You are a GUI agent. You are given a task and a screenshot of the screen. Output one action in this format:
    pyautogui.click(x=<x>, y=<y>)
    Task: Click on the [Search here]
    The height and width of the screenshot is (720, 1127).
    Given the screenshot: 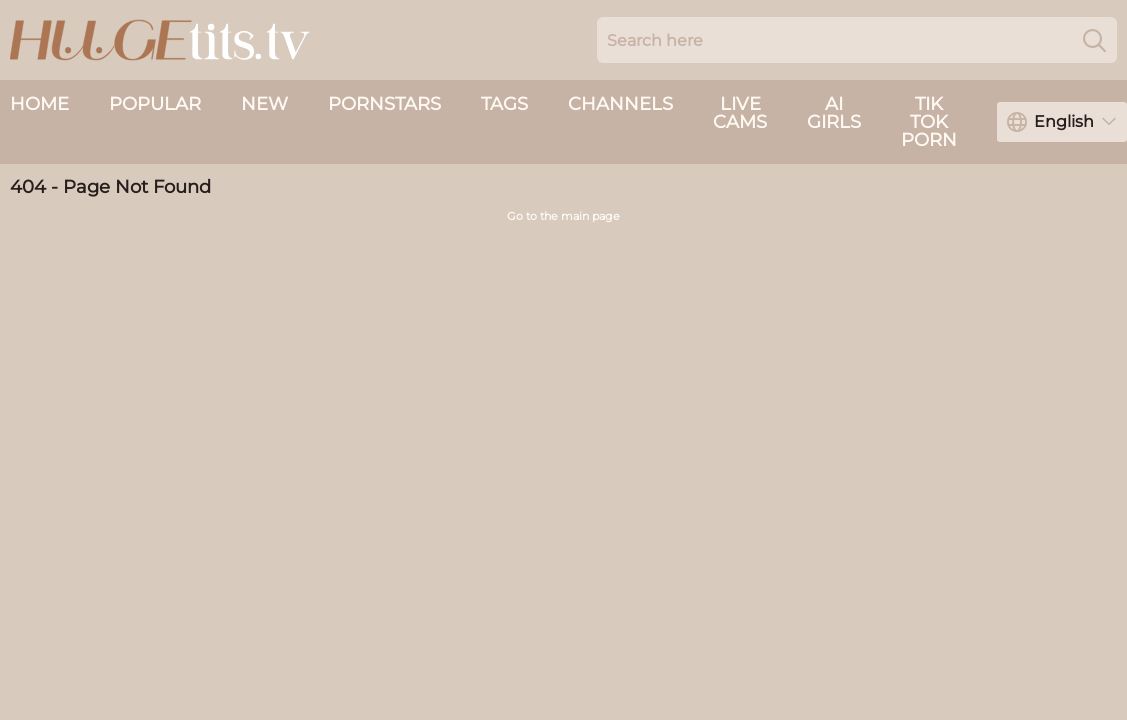 What is the action you would take?
    pyautogui.click(x=857, y=40)
    